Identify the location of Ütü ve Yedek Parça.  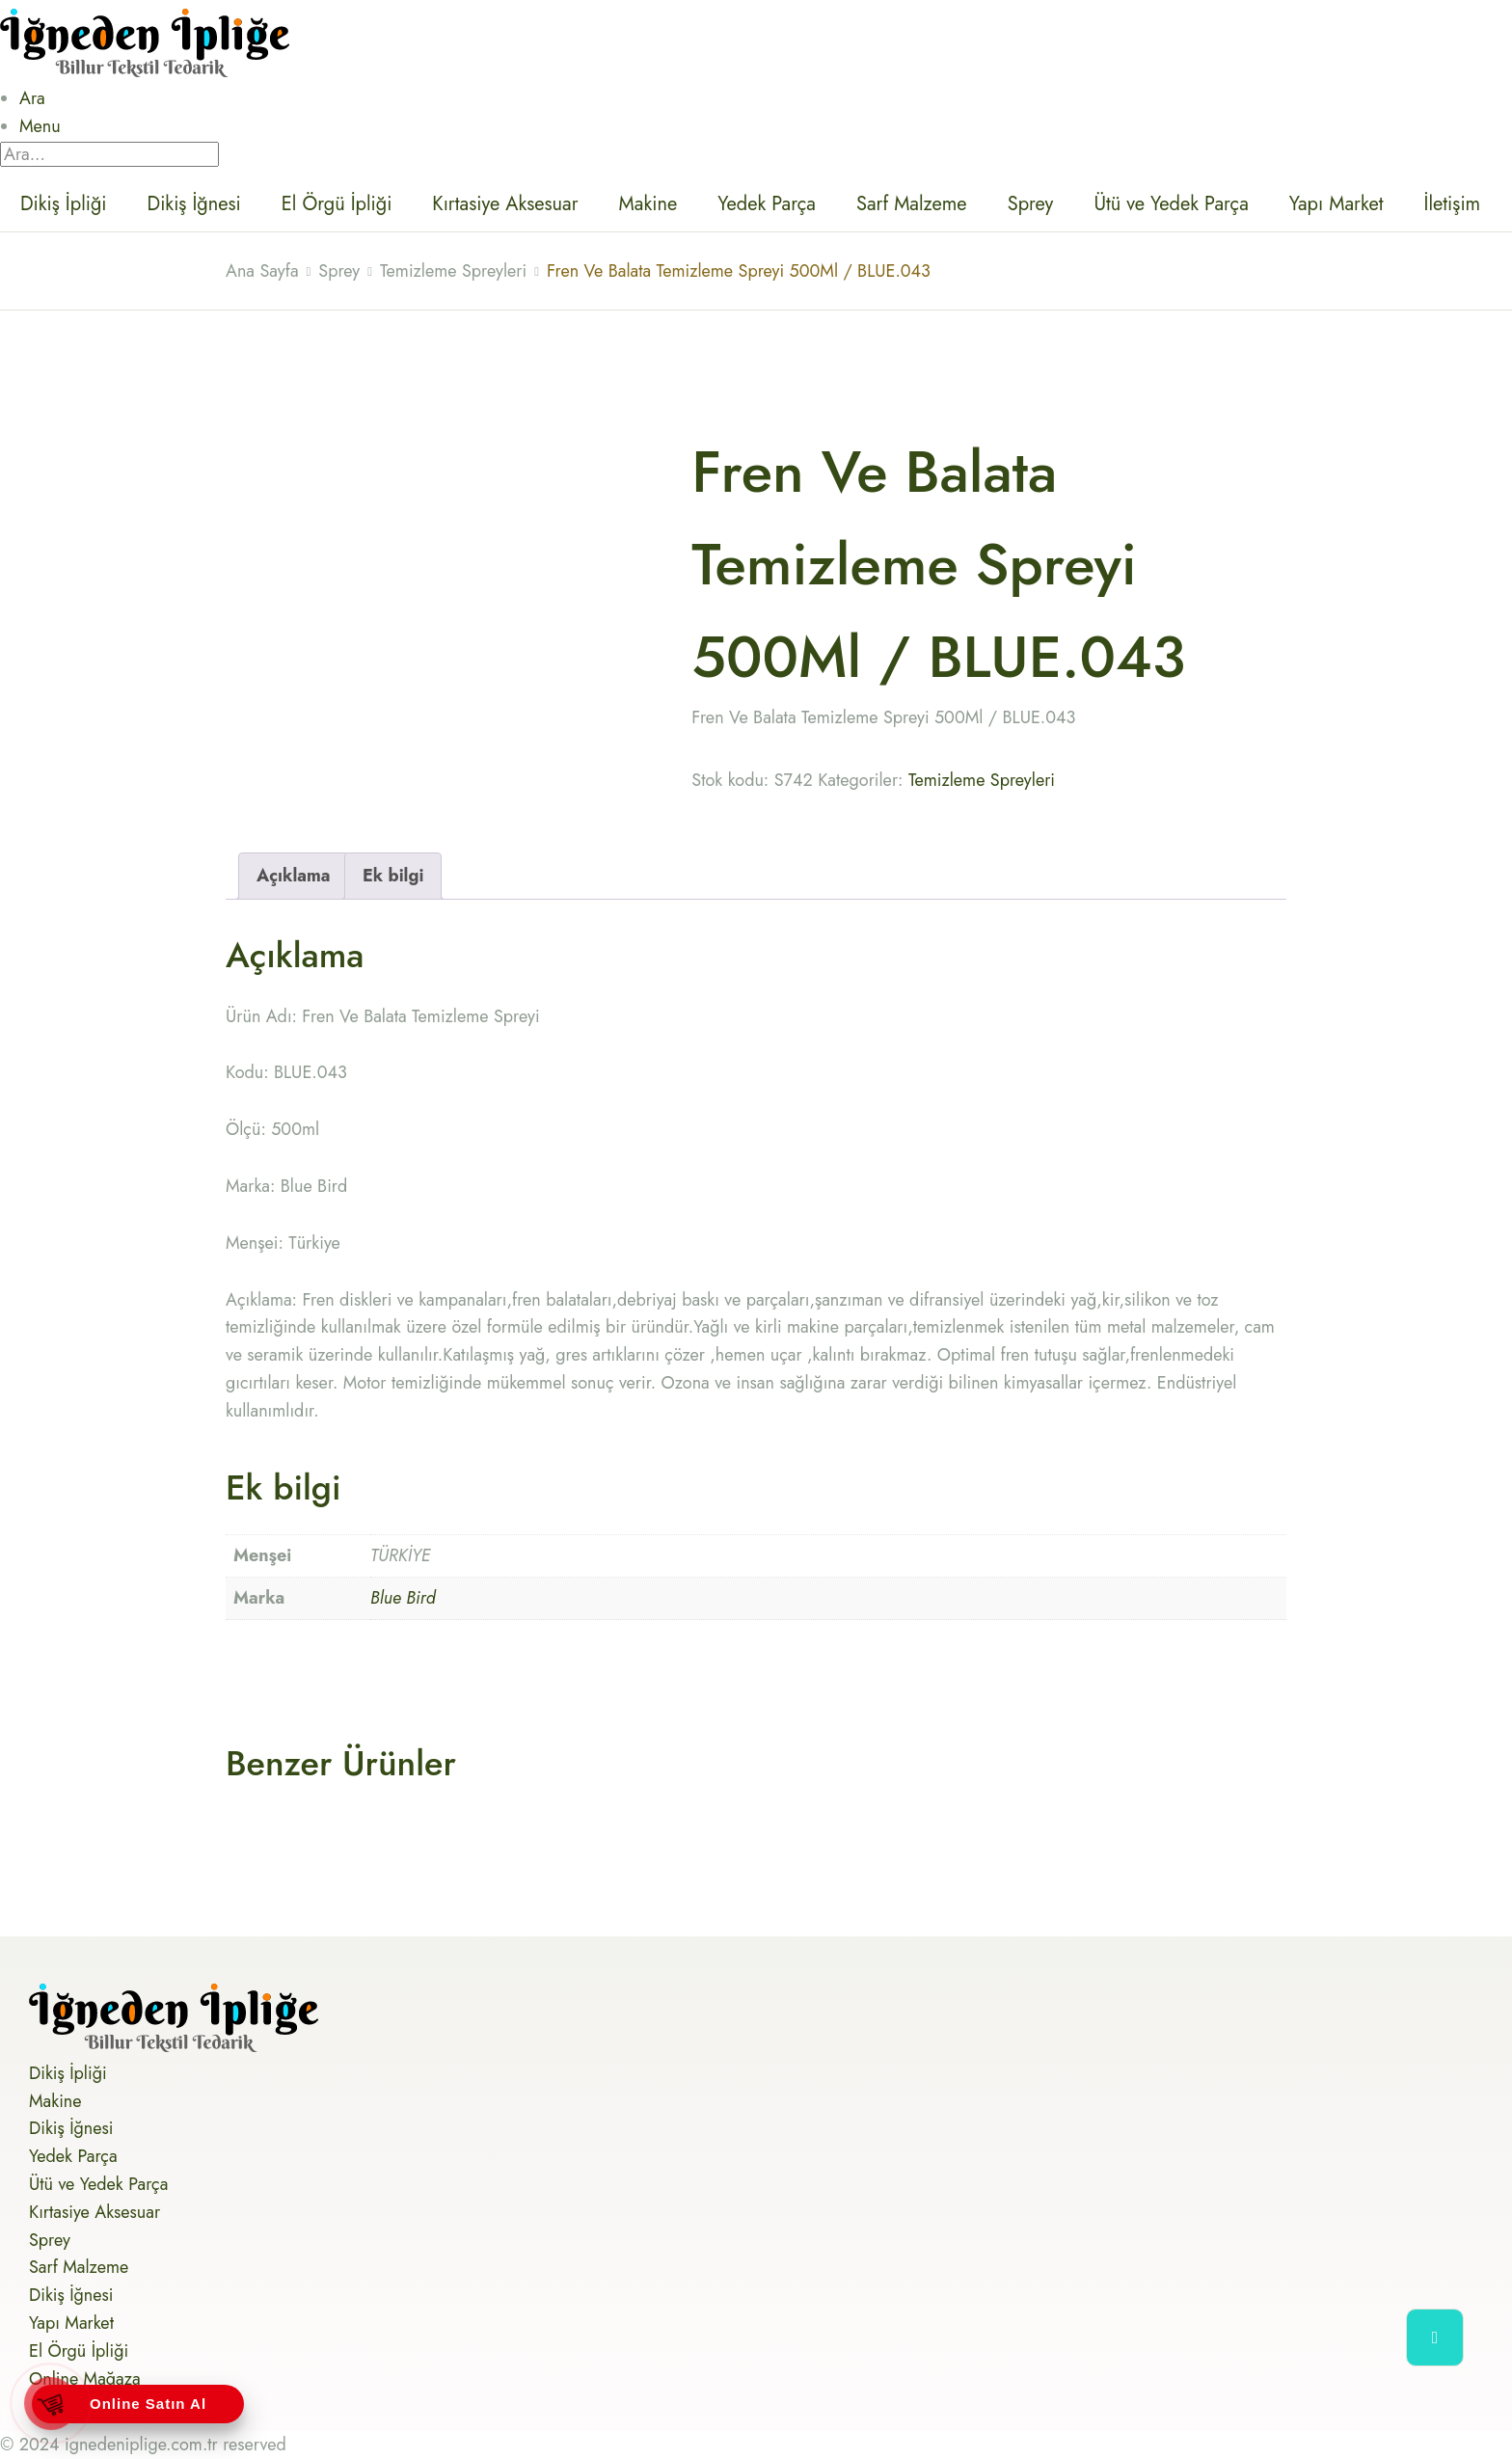
(1171, 204).